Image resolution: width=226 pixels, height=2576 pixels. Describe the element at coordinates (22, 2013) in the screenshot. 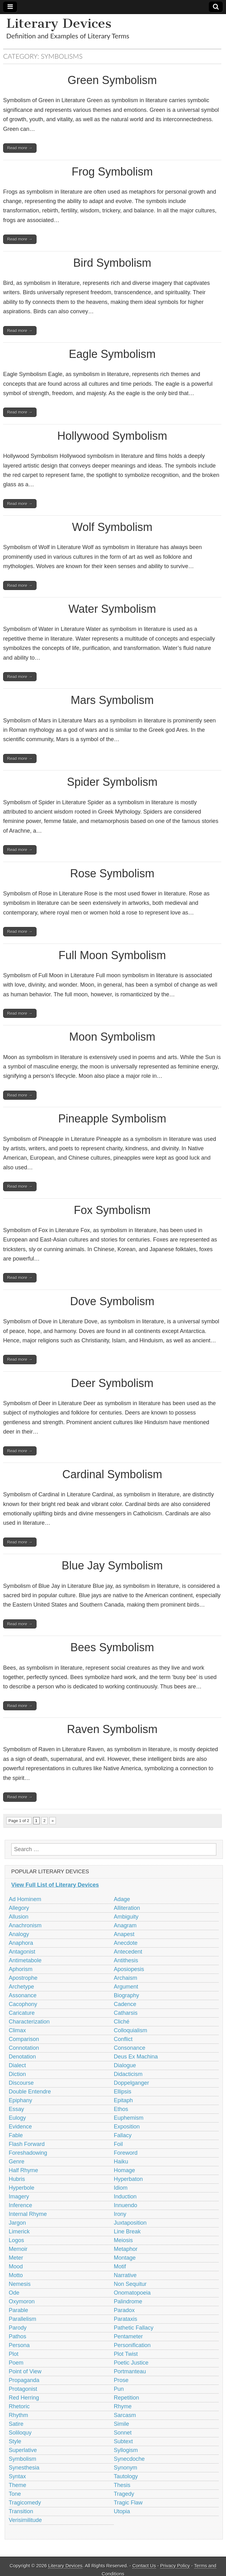

I see `Caricature` at that location.